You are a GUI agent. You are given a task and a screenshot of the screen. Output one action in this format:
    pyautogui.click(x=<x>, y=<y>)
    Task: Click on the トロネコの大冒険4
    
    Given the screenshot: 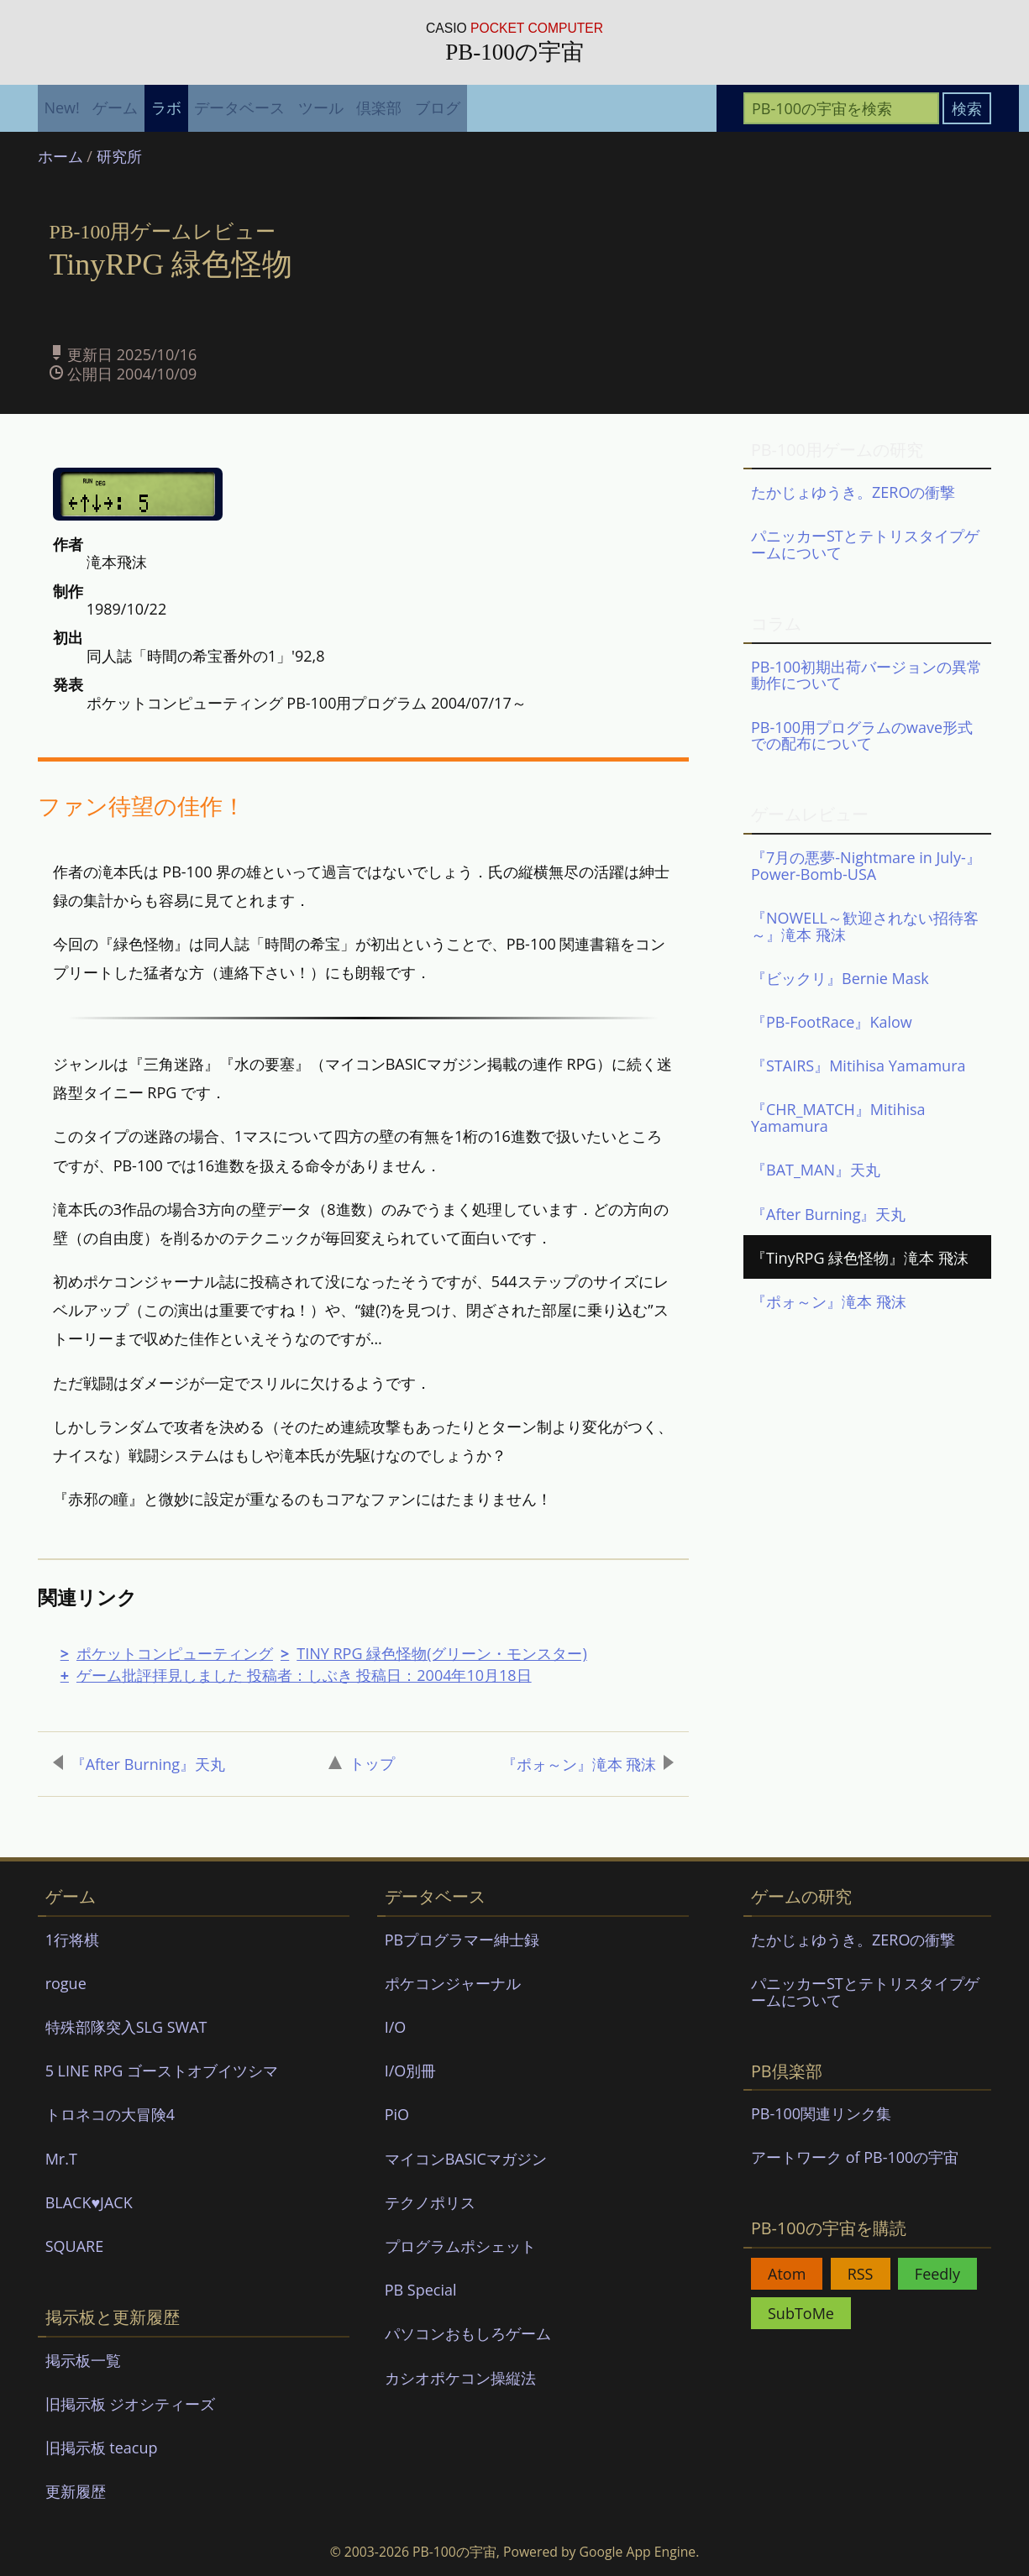 What is the action you would take?
    pyautogui.click(x=110, y=2114)
    